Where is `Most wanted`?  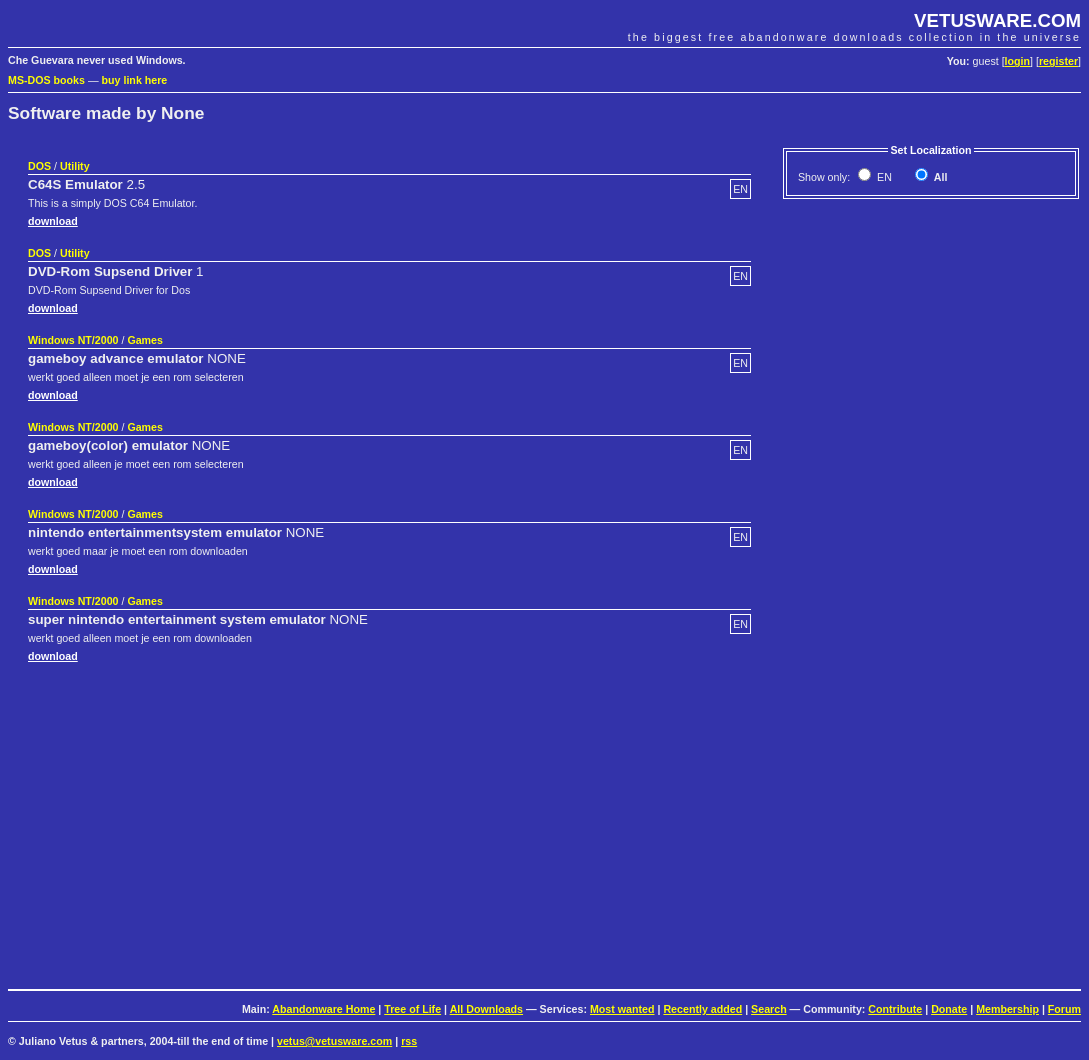 Most wanted is located at coordinates (622, 1009).